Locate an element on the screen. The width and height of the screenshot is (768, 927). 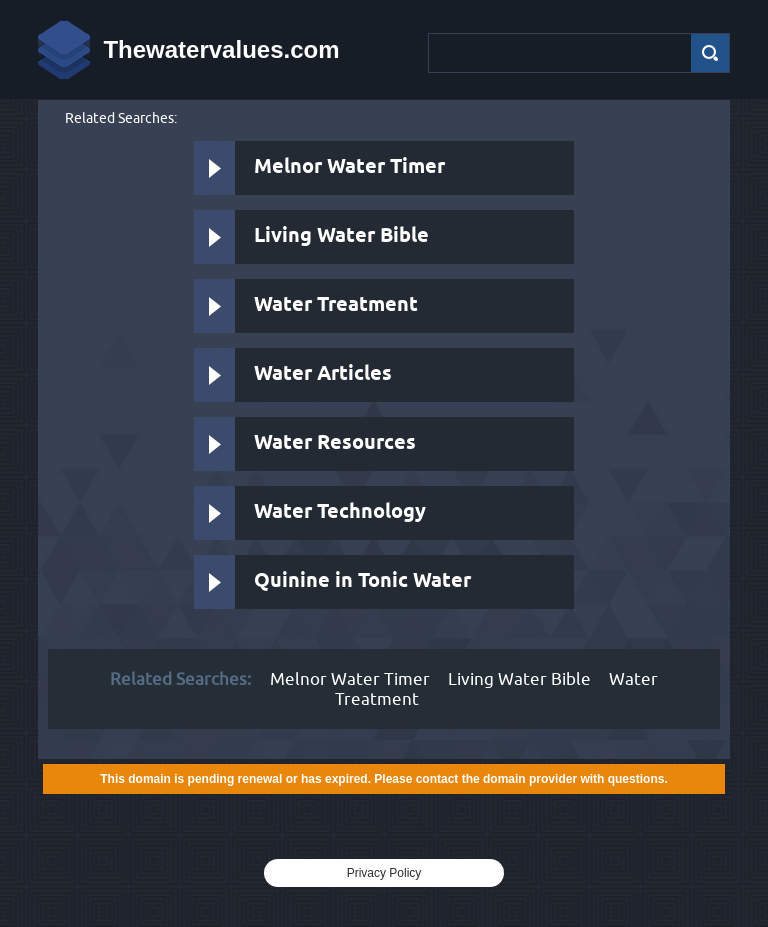
Water Articles is located at coordinates (323, 374).